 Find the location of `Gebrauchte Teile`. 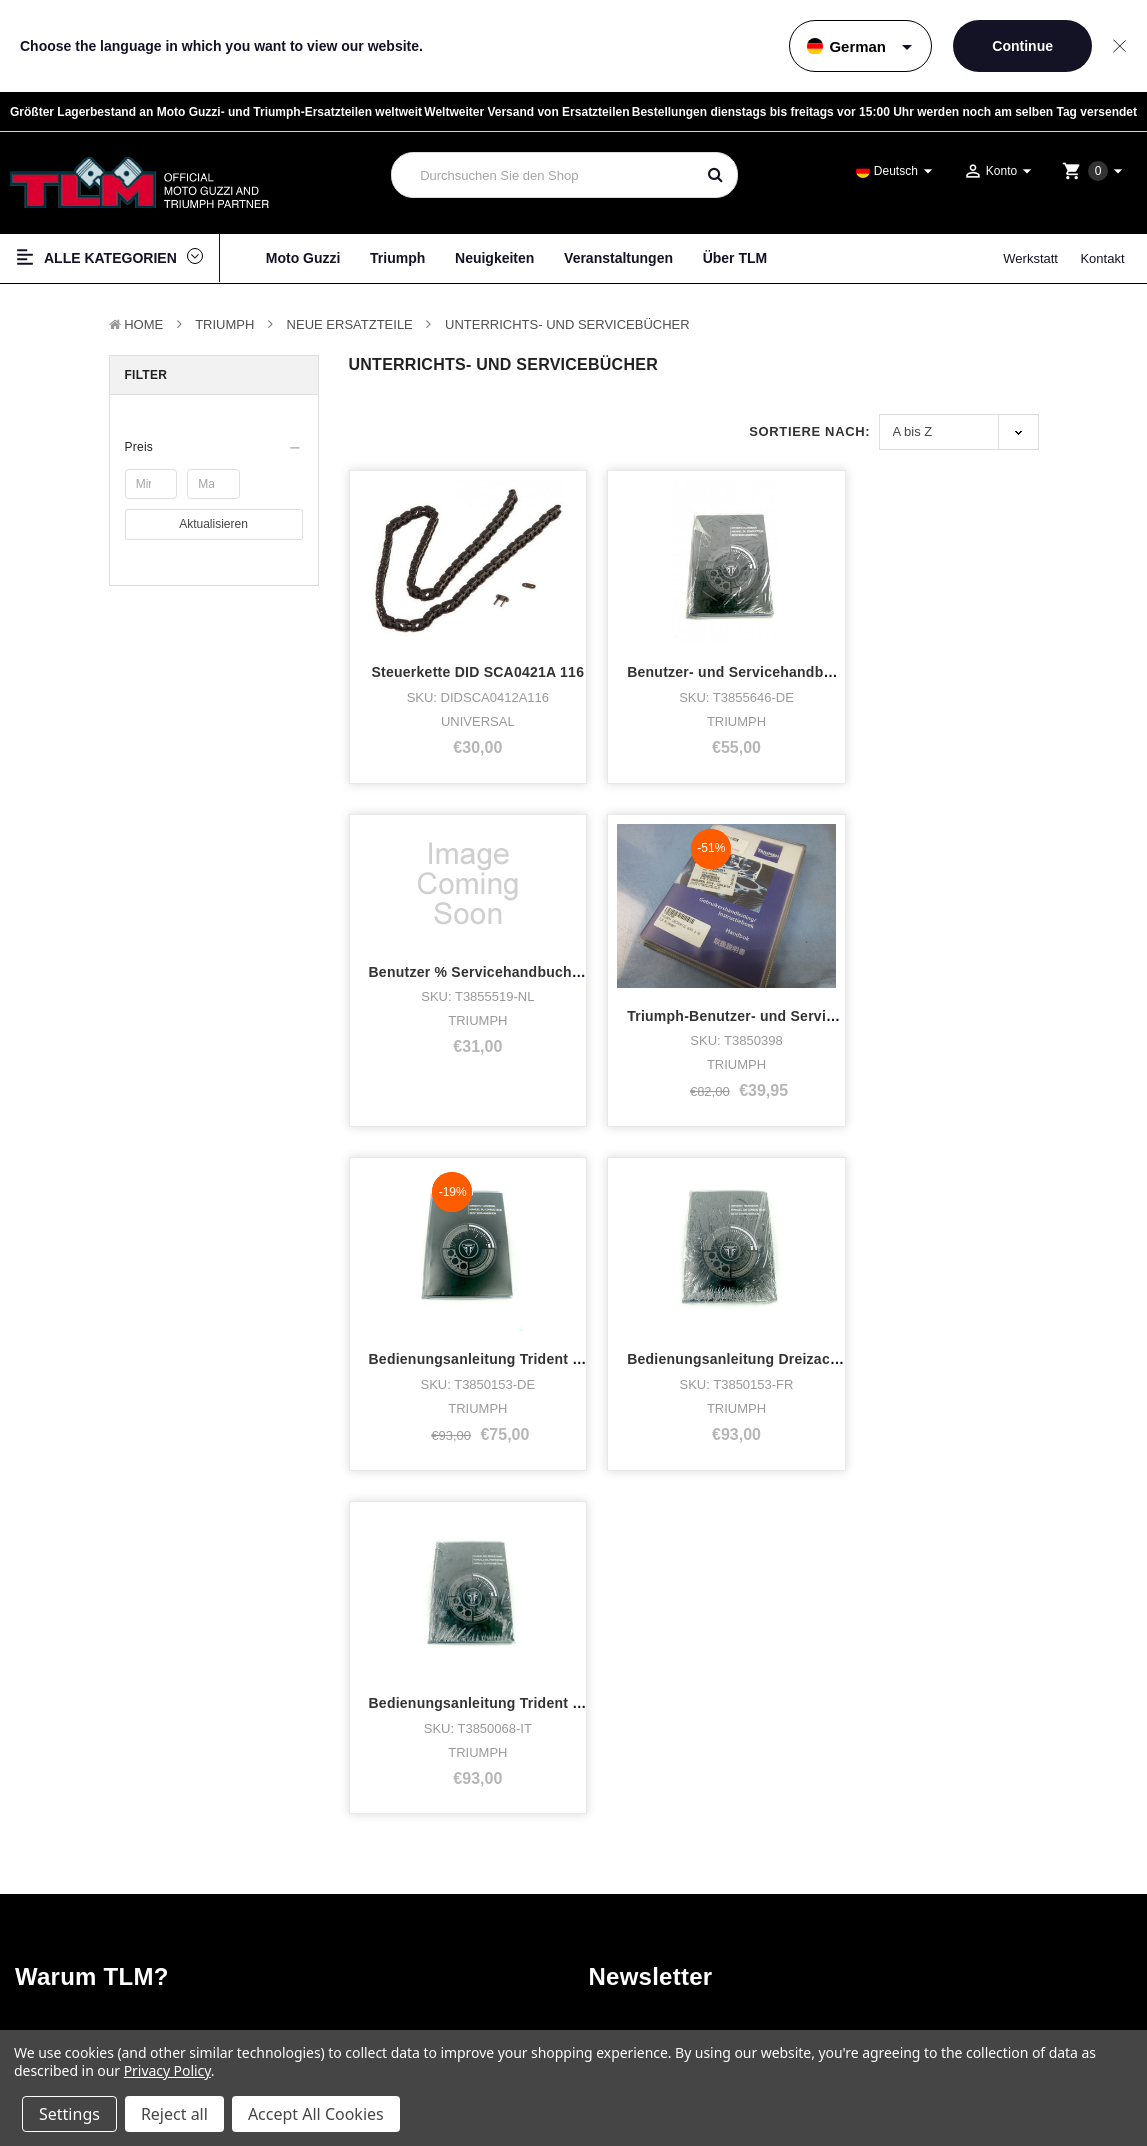

Gebrauchte Teile is located at coordinates (76, 2010).